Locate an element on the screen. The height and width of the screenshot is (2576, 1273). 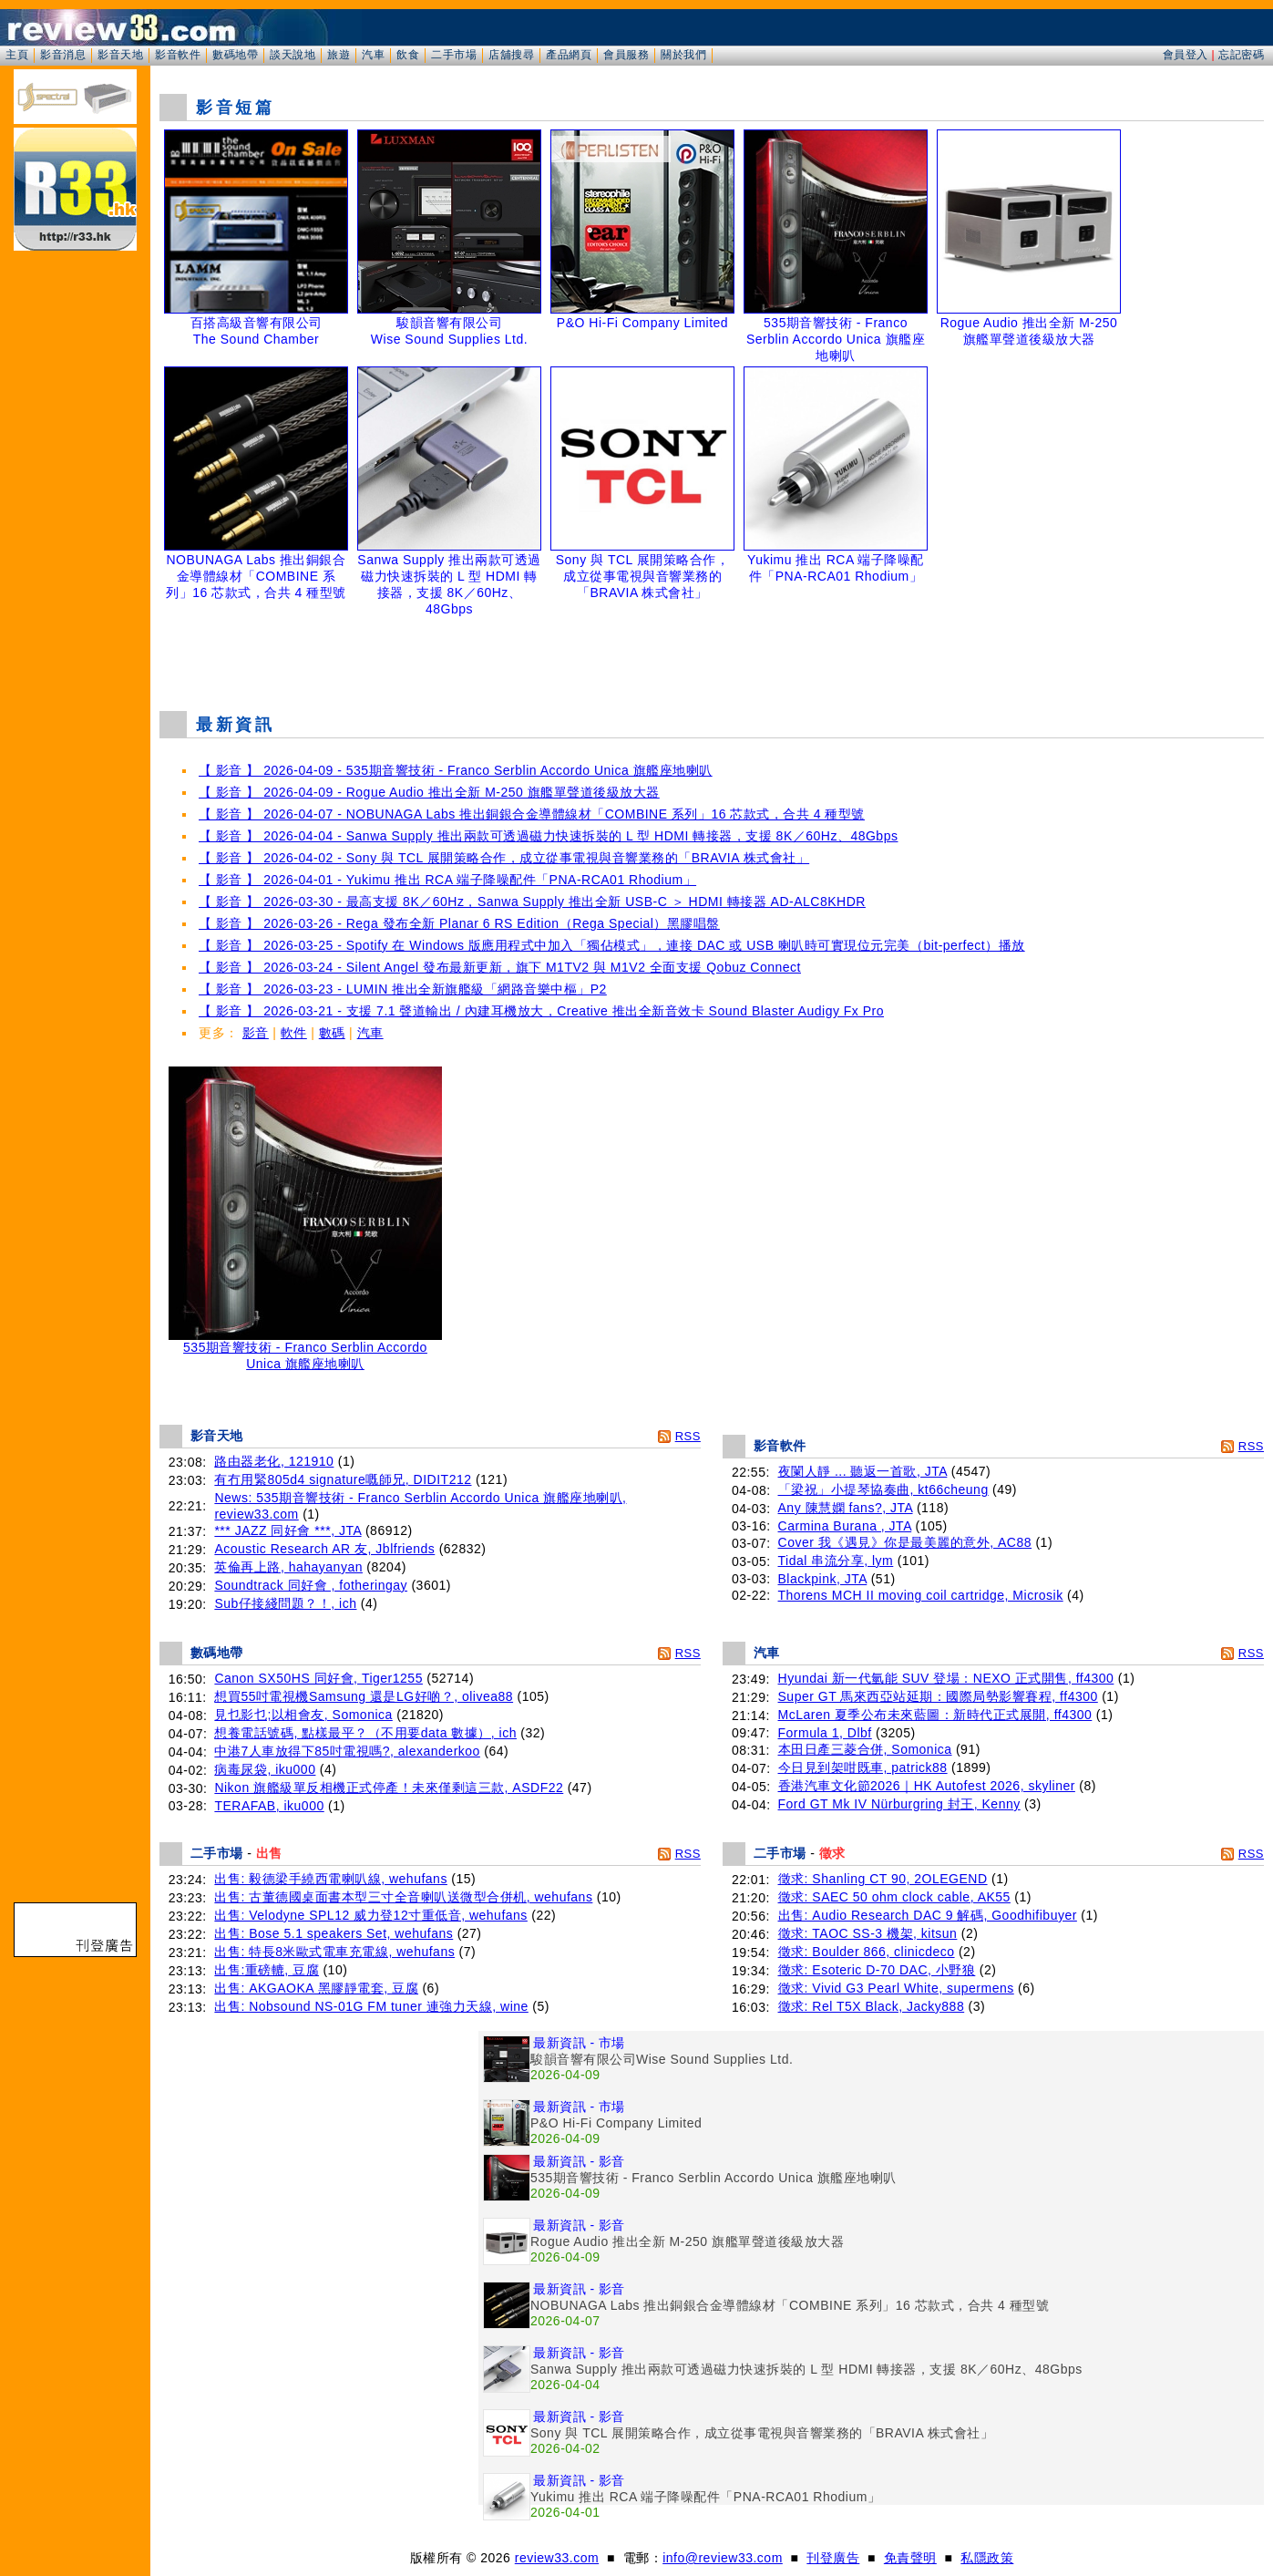
Cover 我《遇見》你是最美麗的意外, AC88 is located at coordinates (905, 1542).